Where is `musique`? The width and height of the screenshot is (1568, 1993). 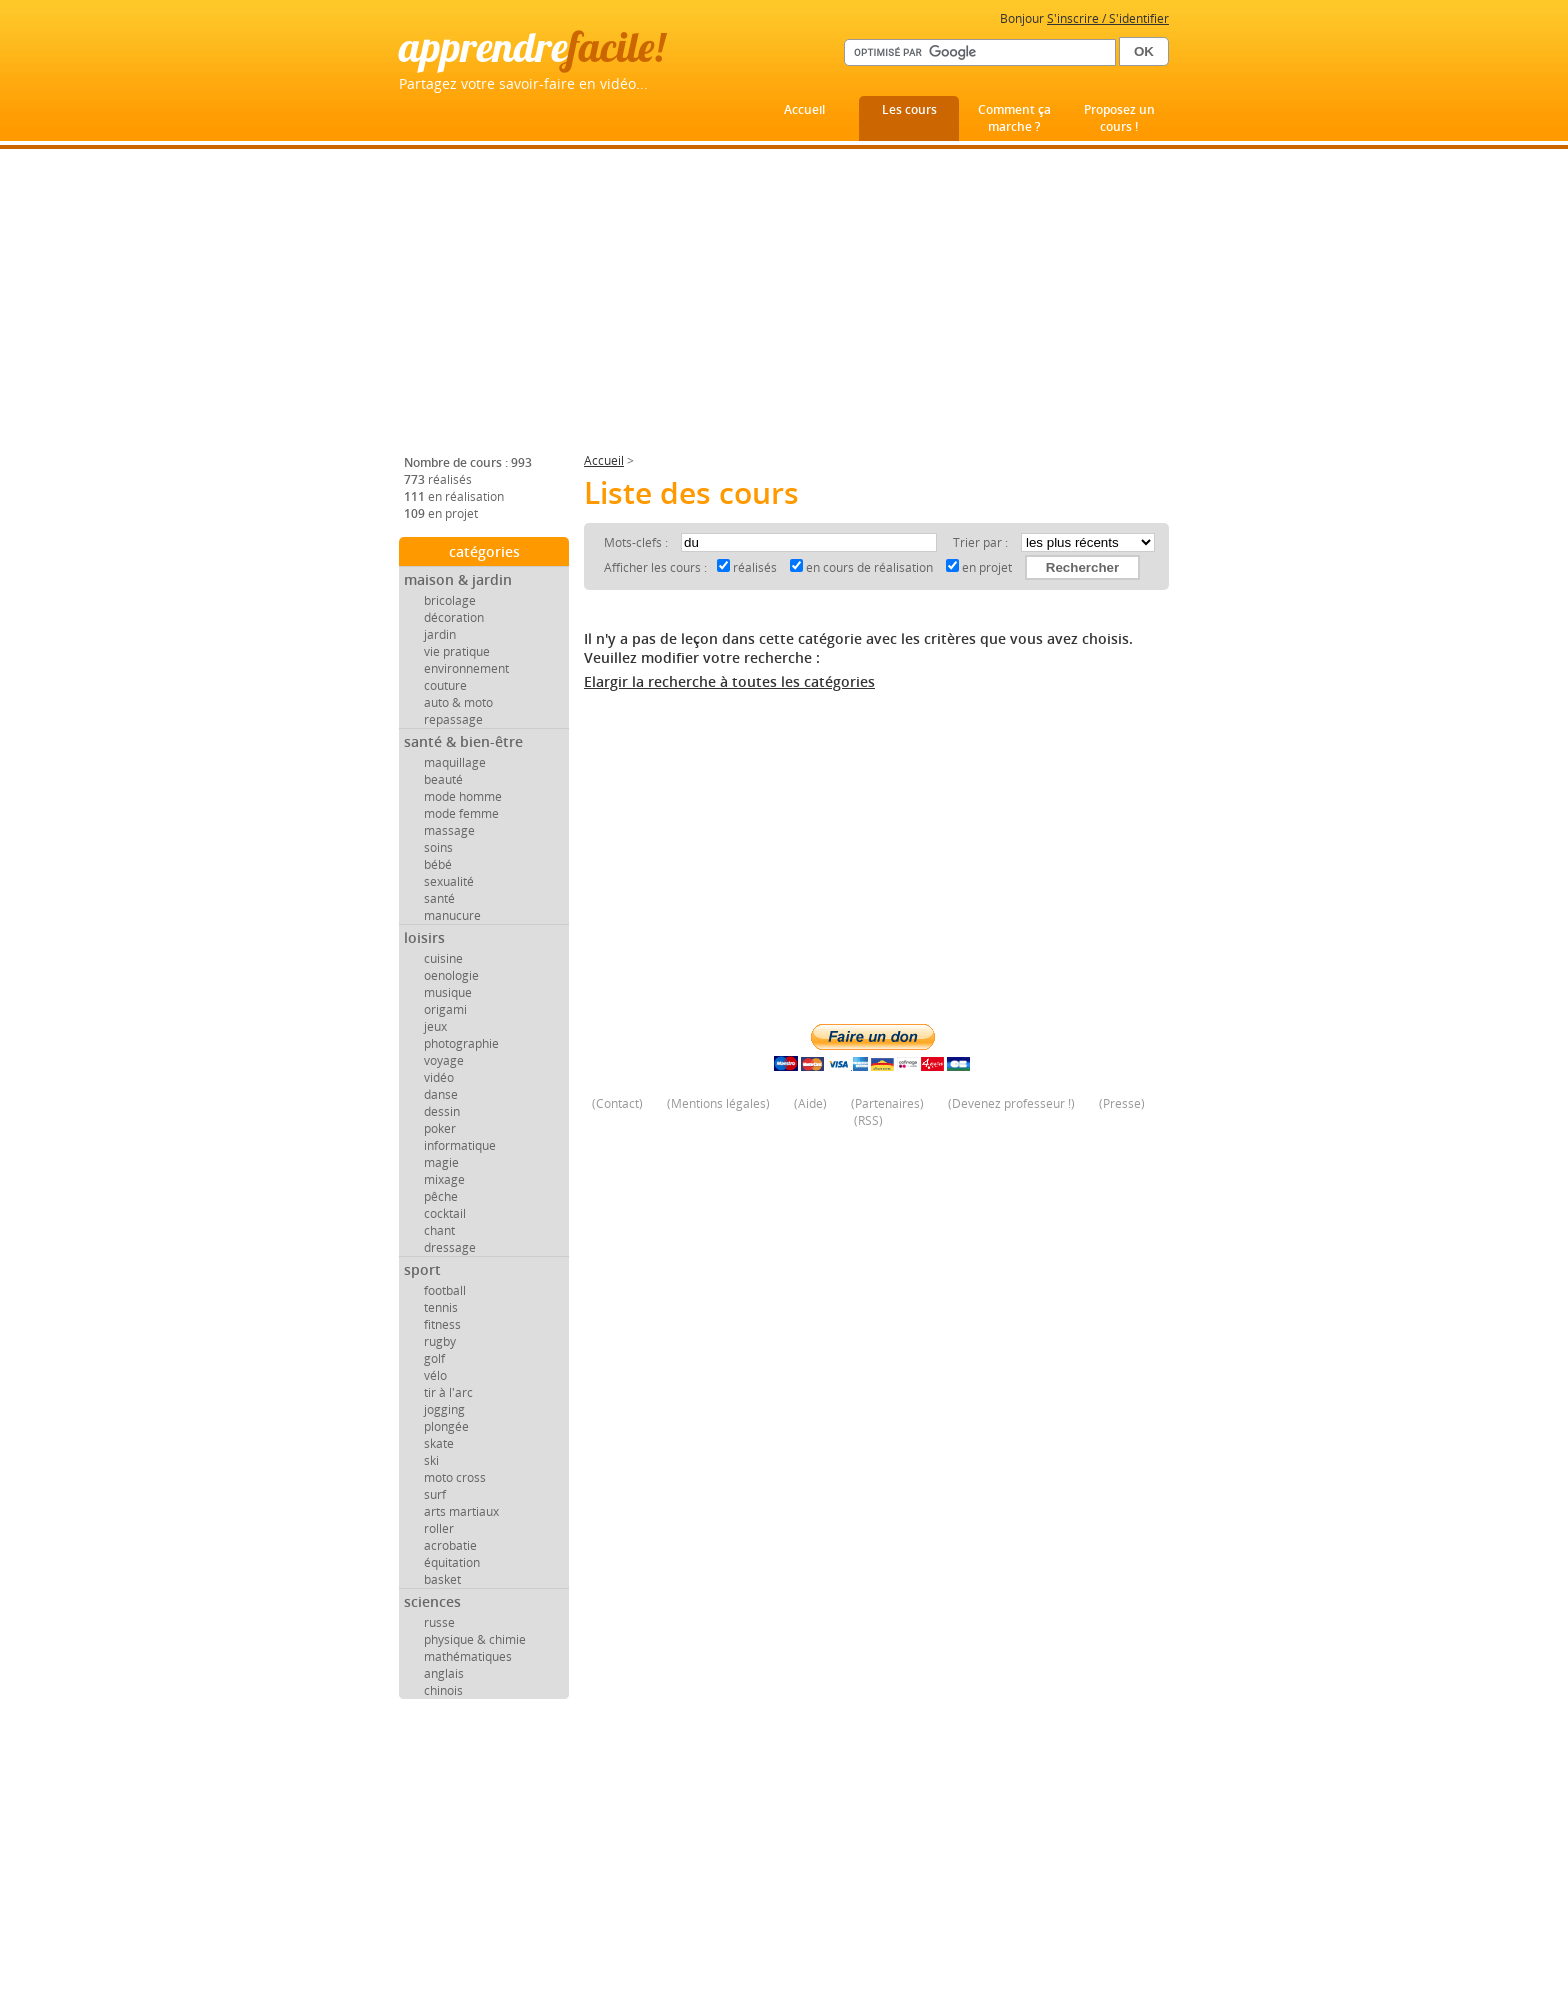
musique is located at coordinates (448, 992).